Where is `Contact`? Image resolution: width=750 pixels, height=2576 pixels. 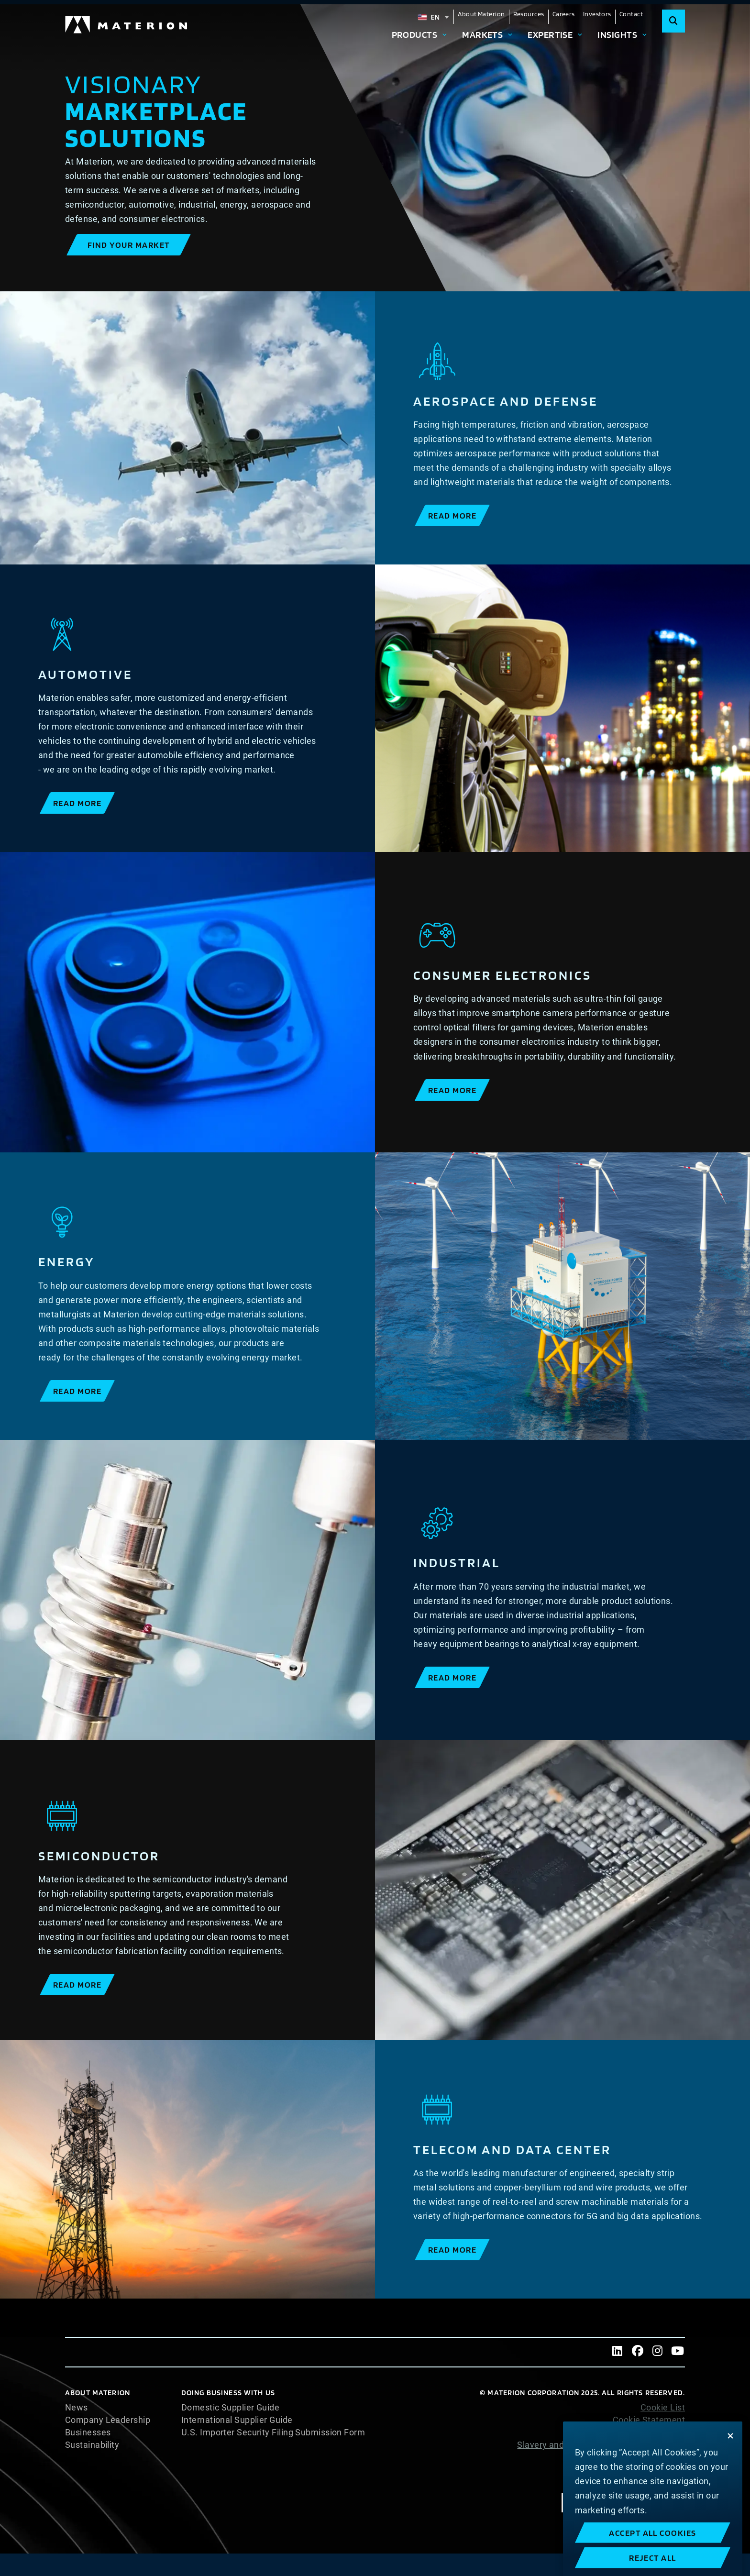
Contact is located at coordinates (631, 14).